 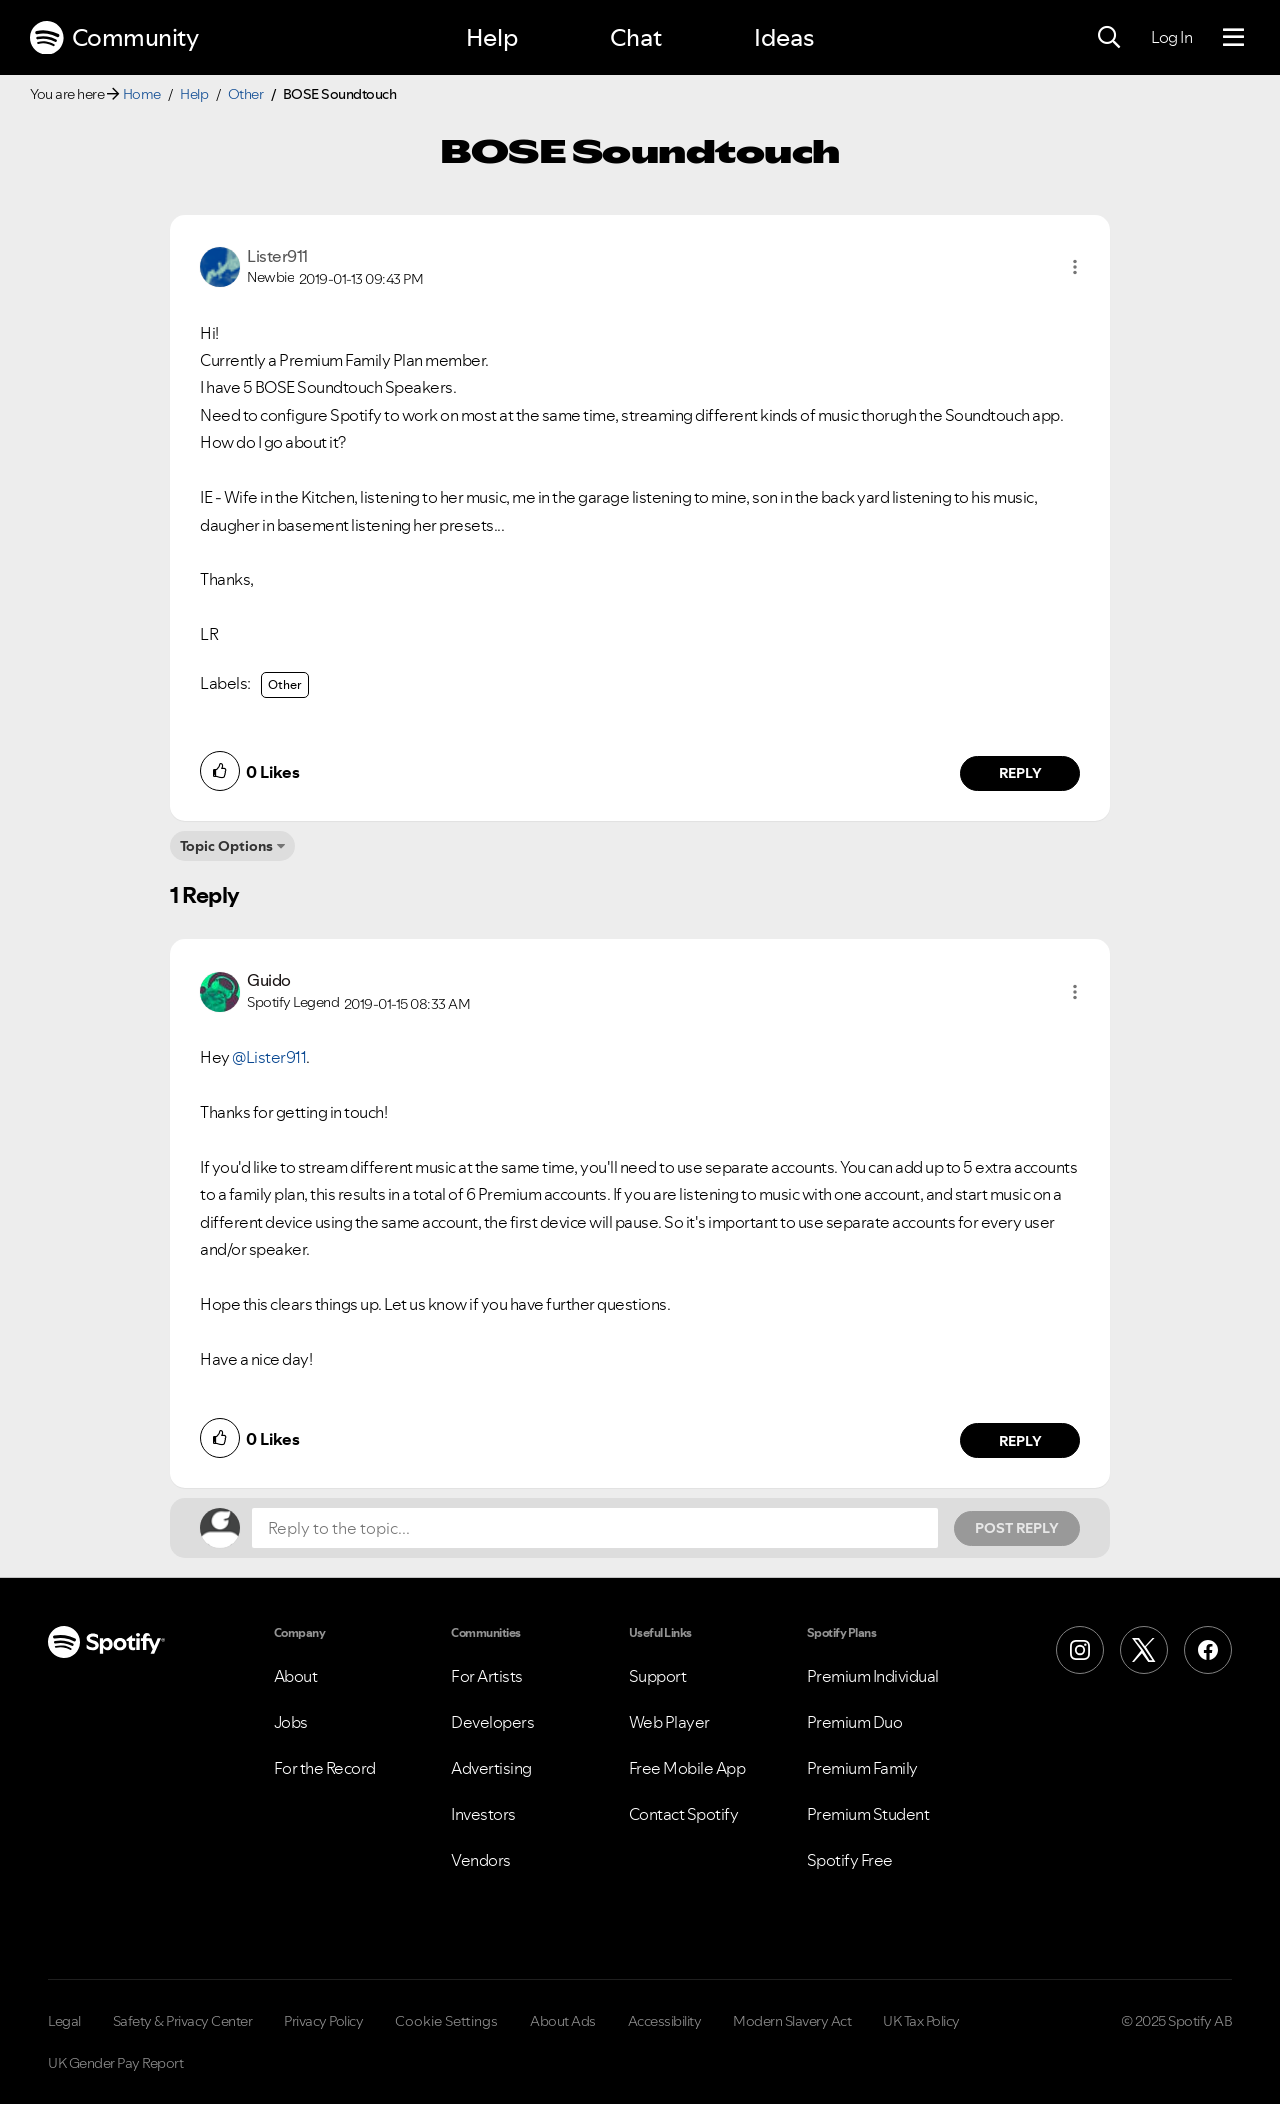 I want to click on Cookie Settings, so click(x=446, y=2021).